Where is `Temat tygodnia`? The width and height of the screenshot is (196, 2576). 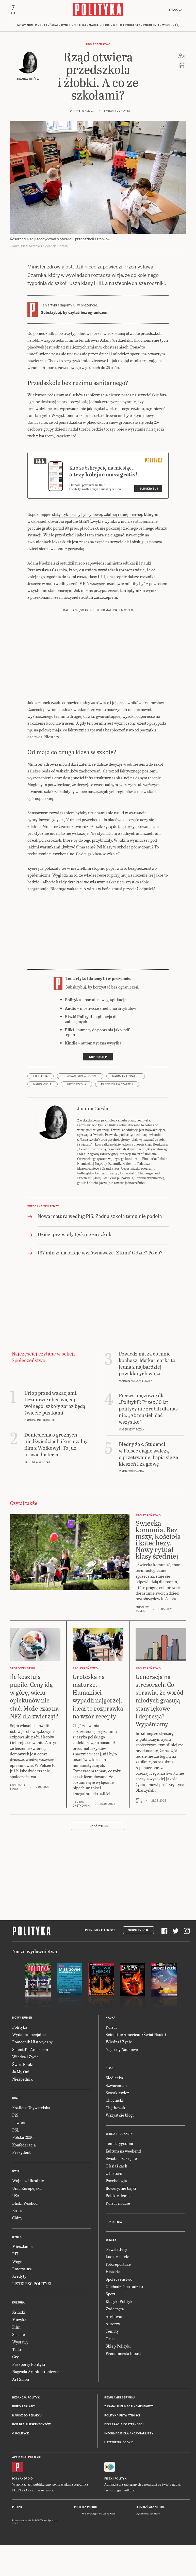 Temat tygodnia is located at coordinates (119, 2175).